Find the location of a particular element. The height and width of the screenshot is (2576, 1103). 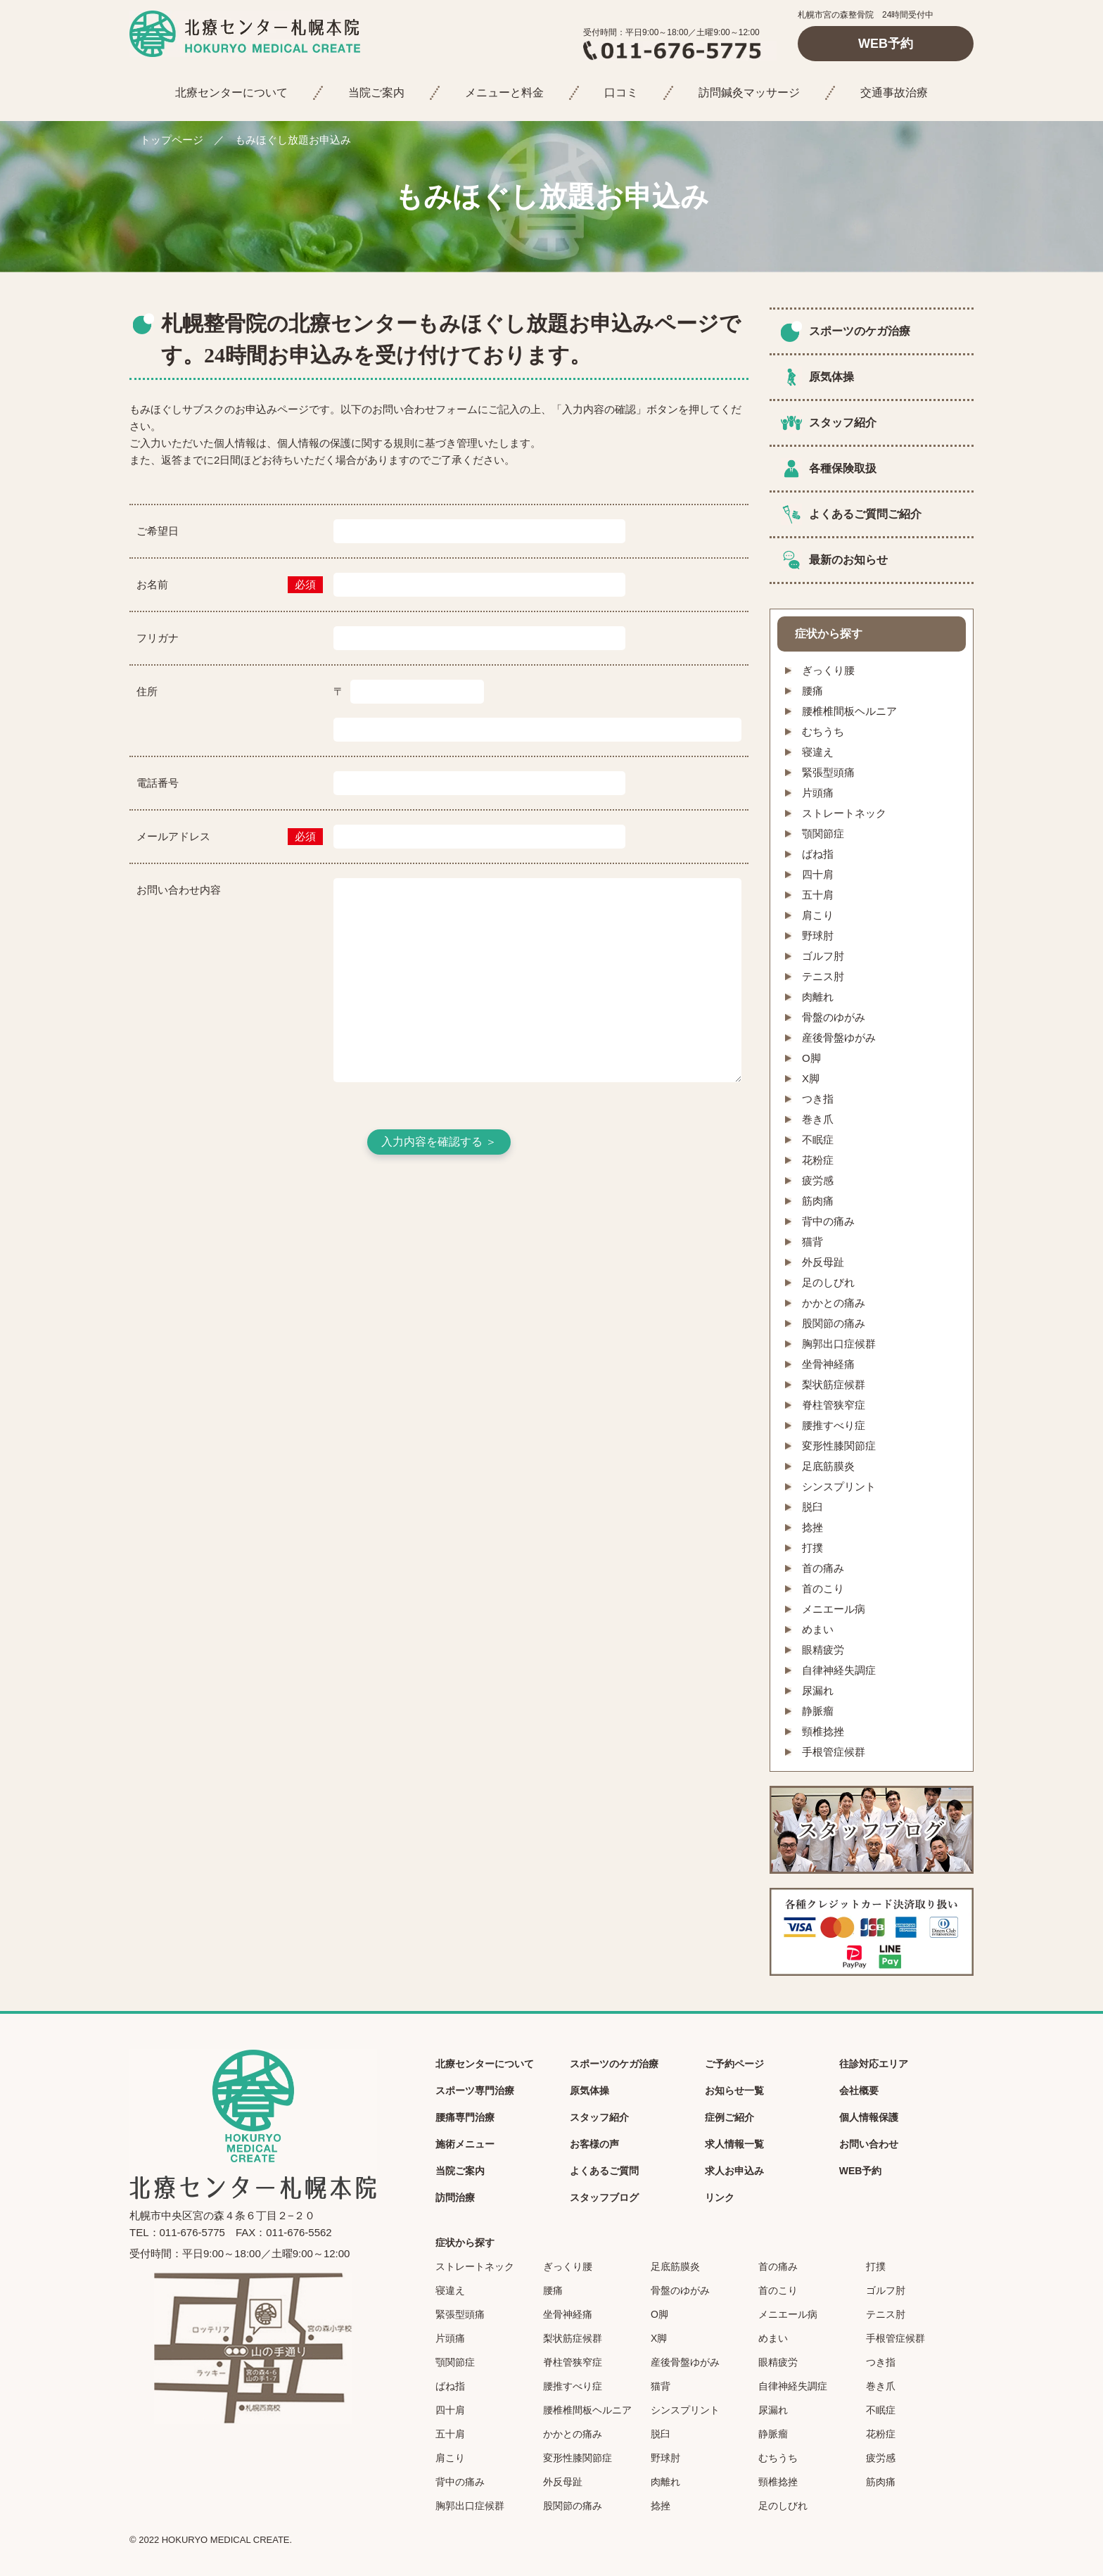

脱臼 is located at coordinates (812, 1507).